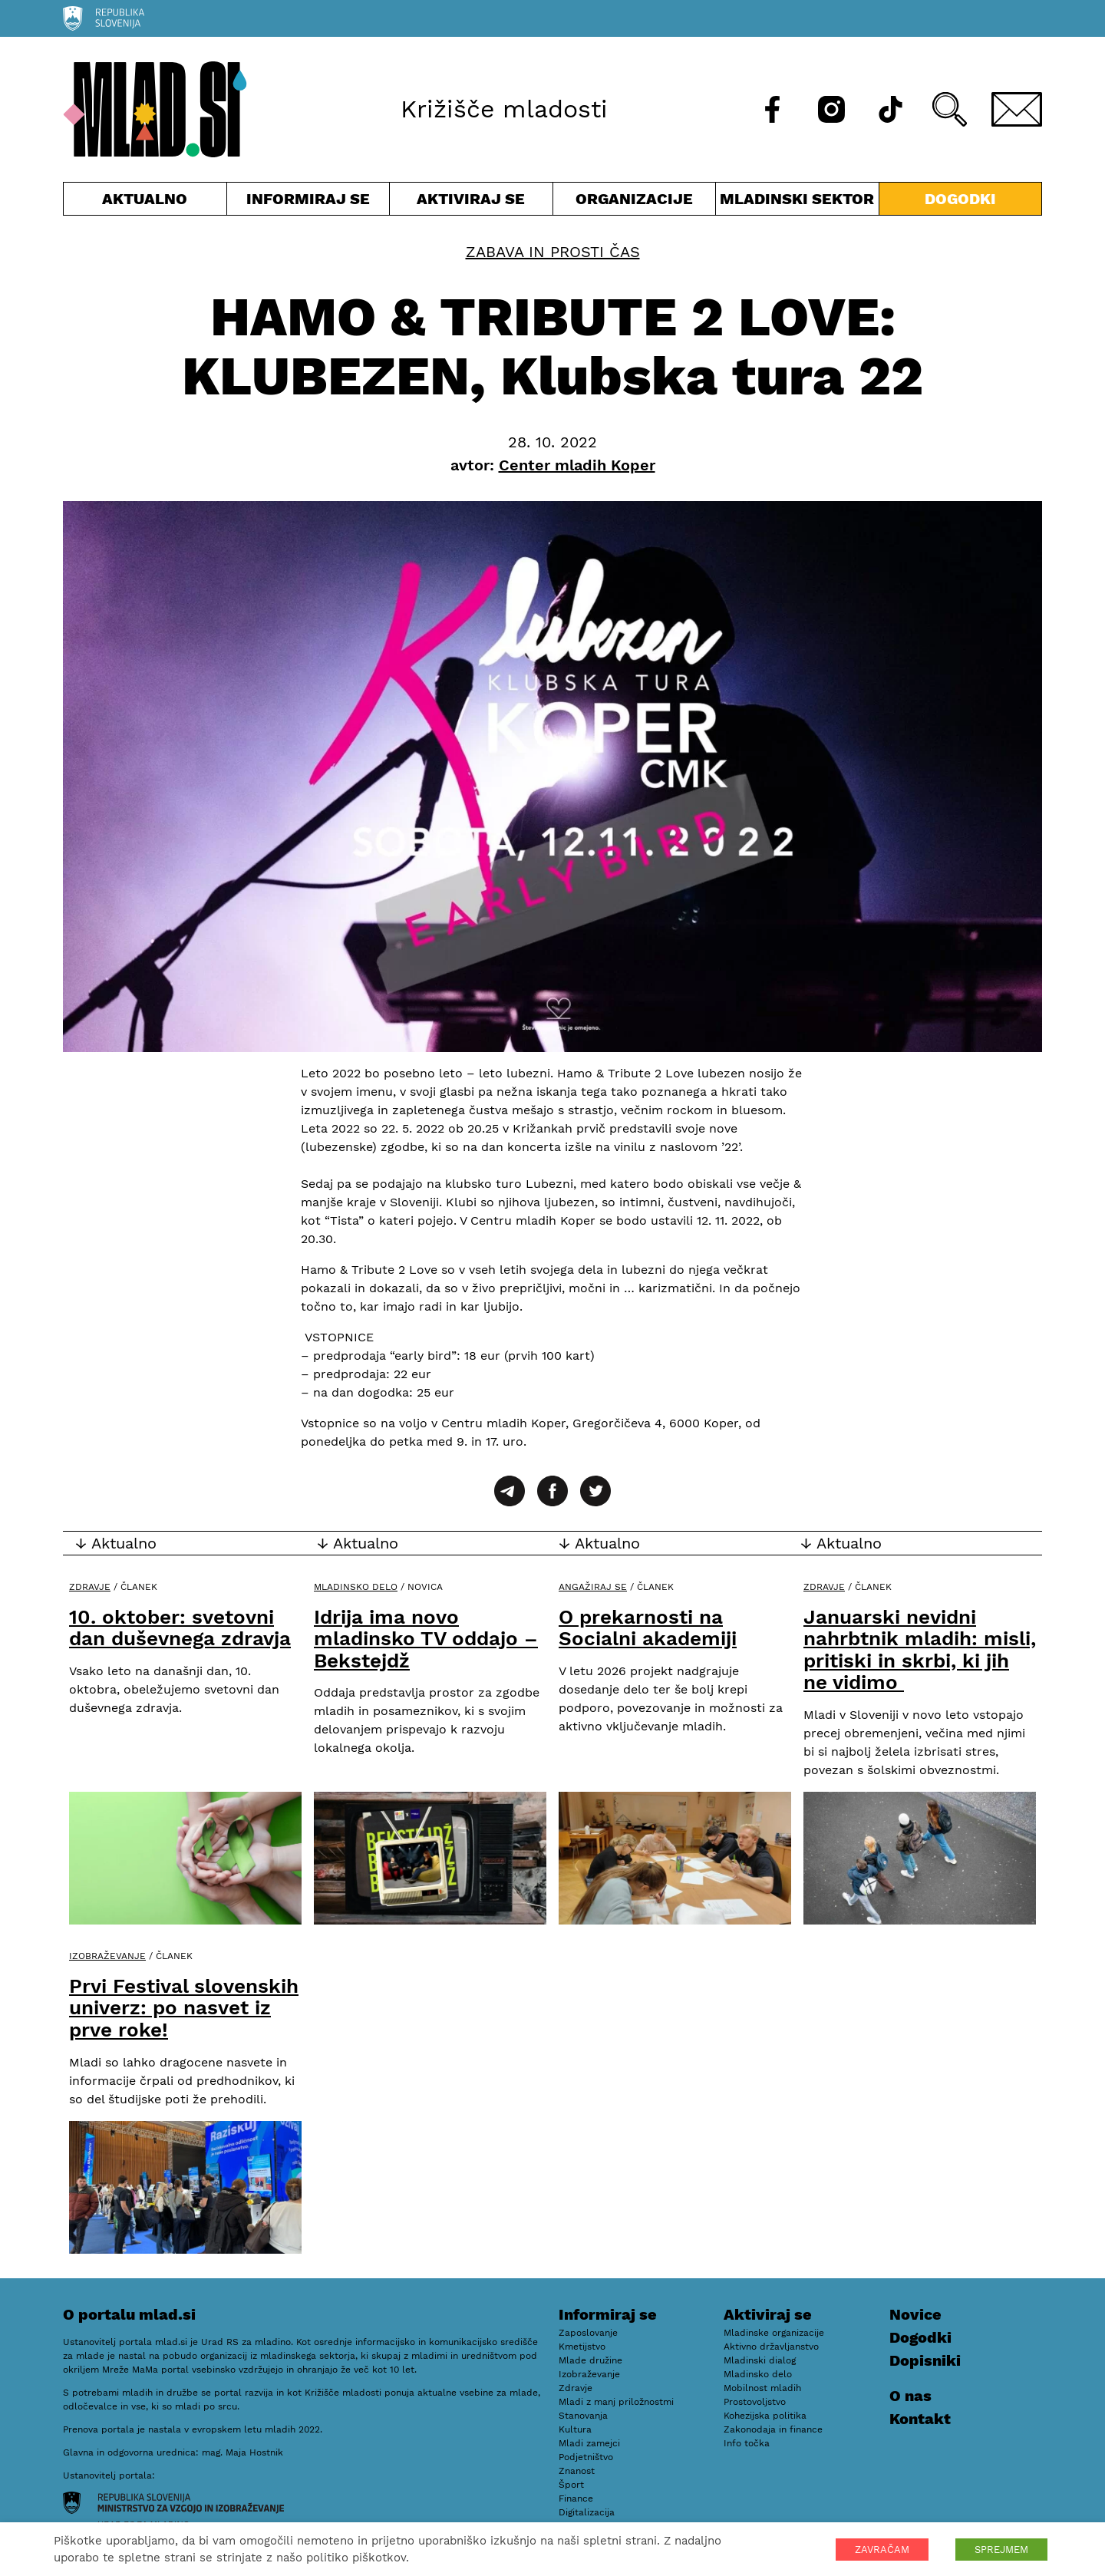 This screenshot has height=2576, width=1105. Describe the element at coordinates (308, 202) in the screenshot. I see `Informiraj se` at that location.